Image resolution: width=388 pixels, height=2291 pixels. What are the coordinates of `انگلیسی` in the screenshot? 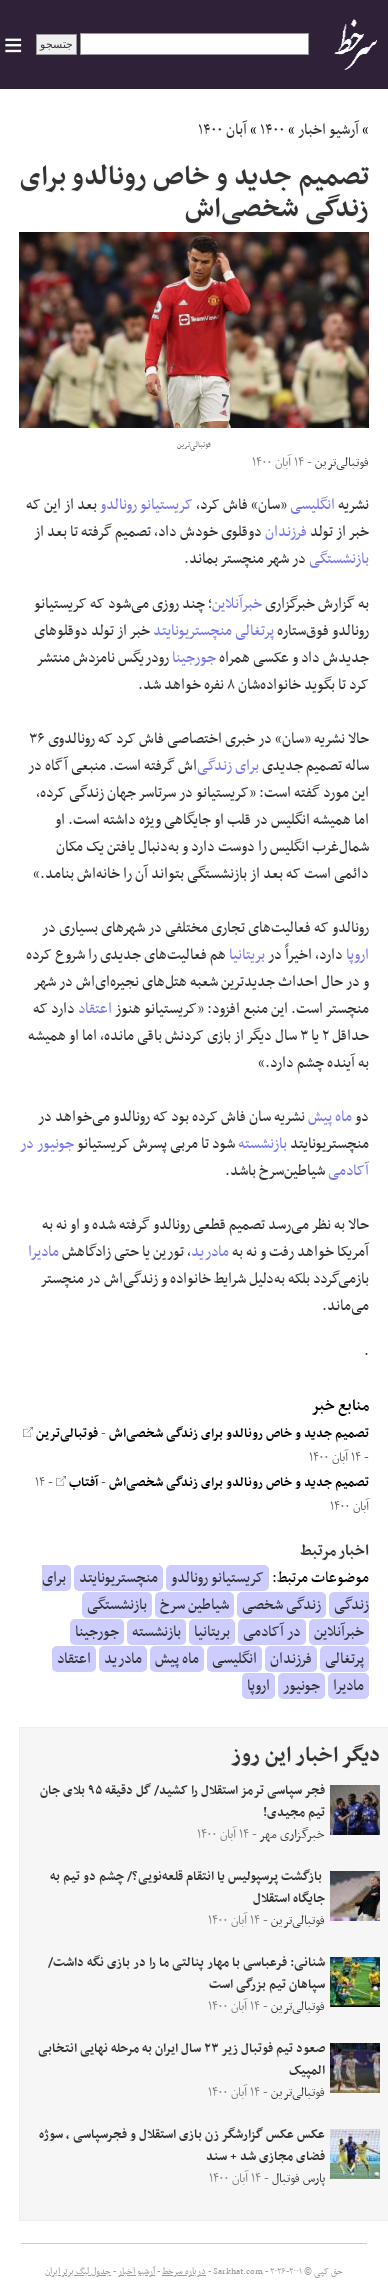 It's located at (312, 505).